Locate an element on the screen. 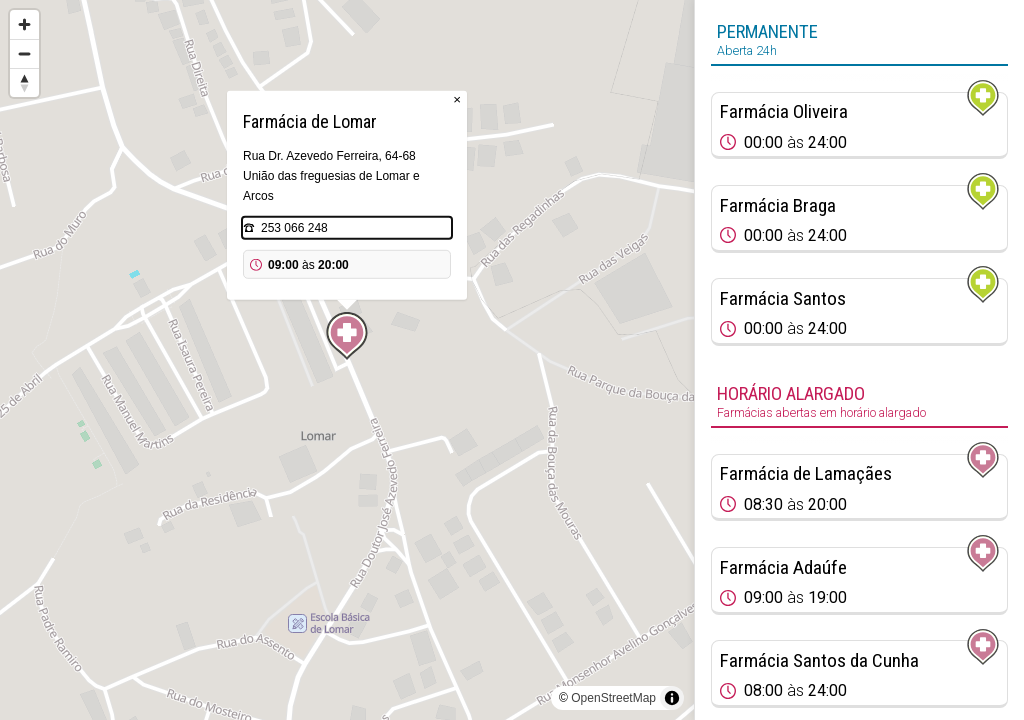 Image resolution: width=1024 pixels, height=720 pixels. × [Close popup] is located at coordinates (457, 99).